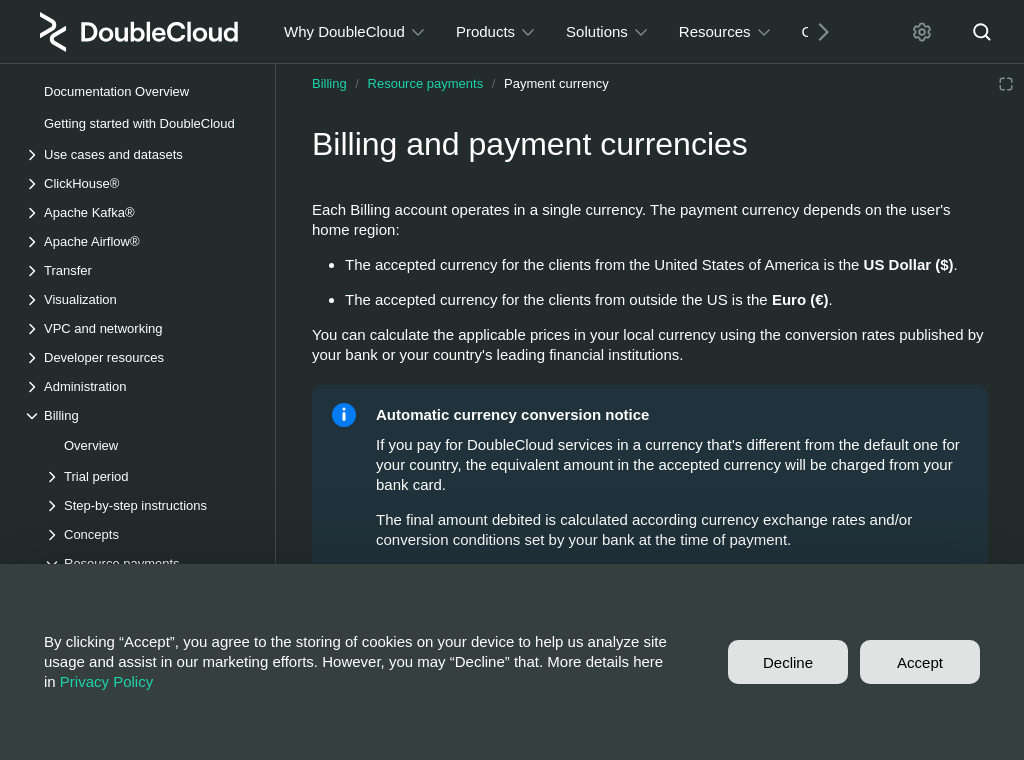 This screenshot has height=760, width=1024. What do you see at coordinates (139, 415) in the screenshot?
I see `[Drop-down list Billing]` at bounding box center [139, 415].